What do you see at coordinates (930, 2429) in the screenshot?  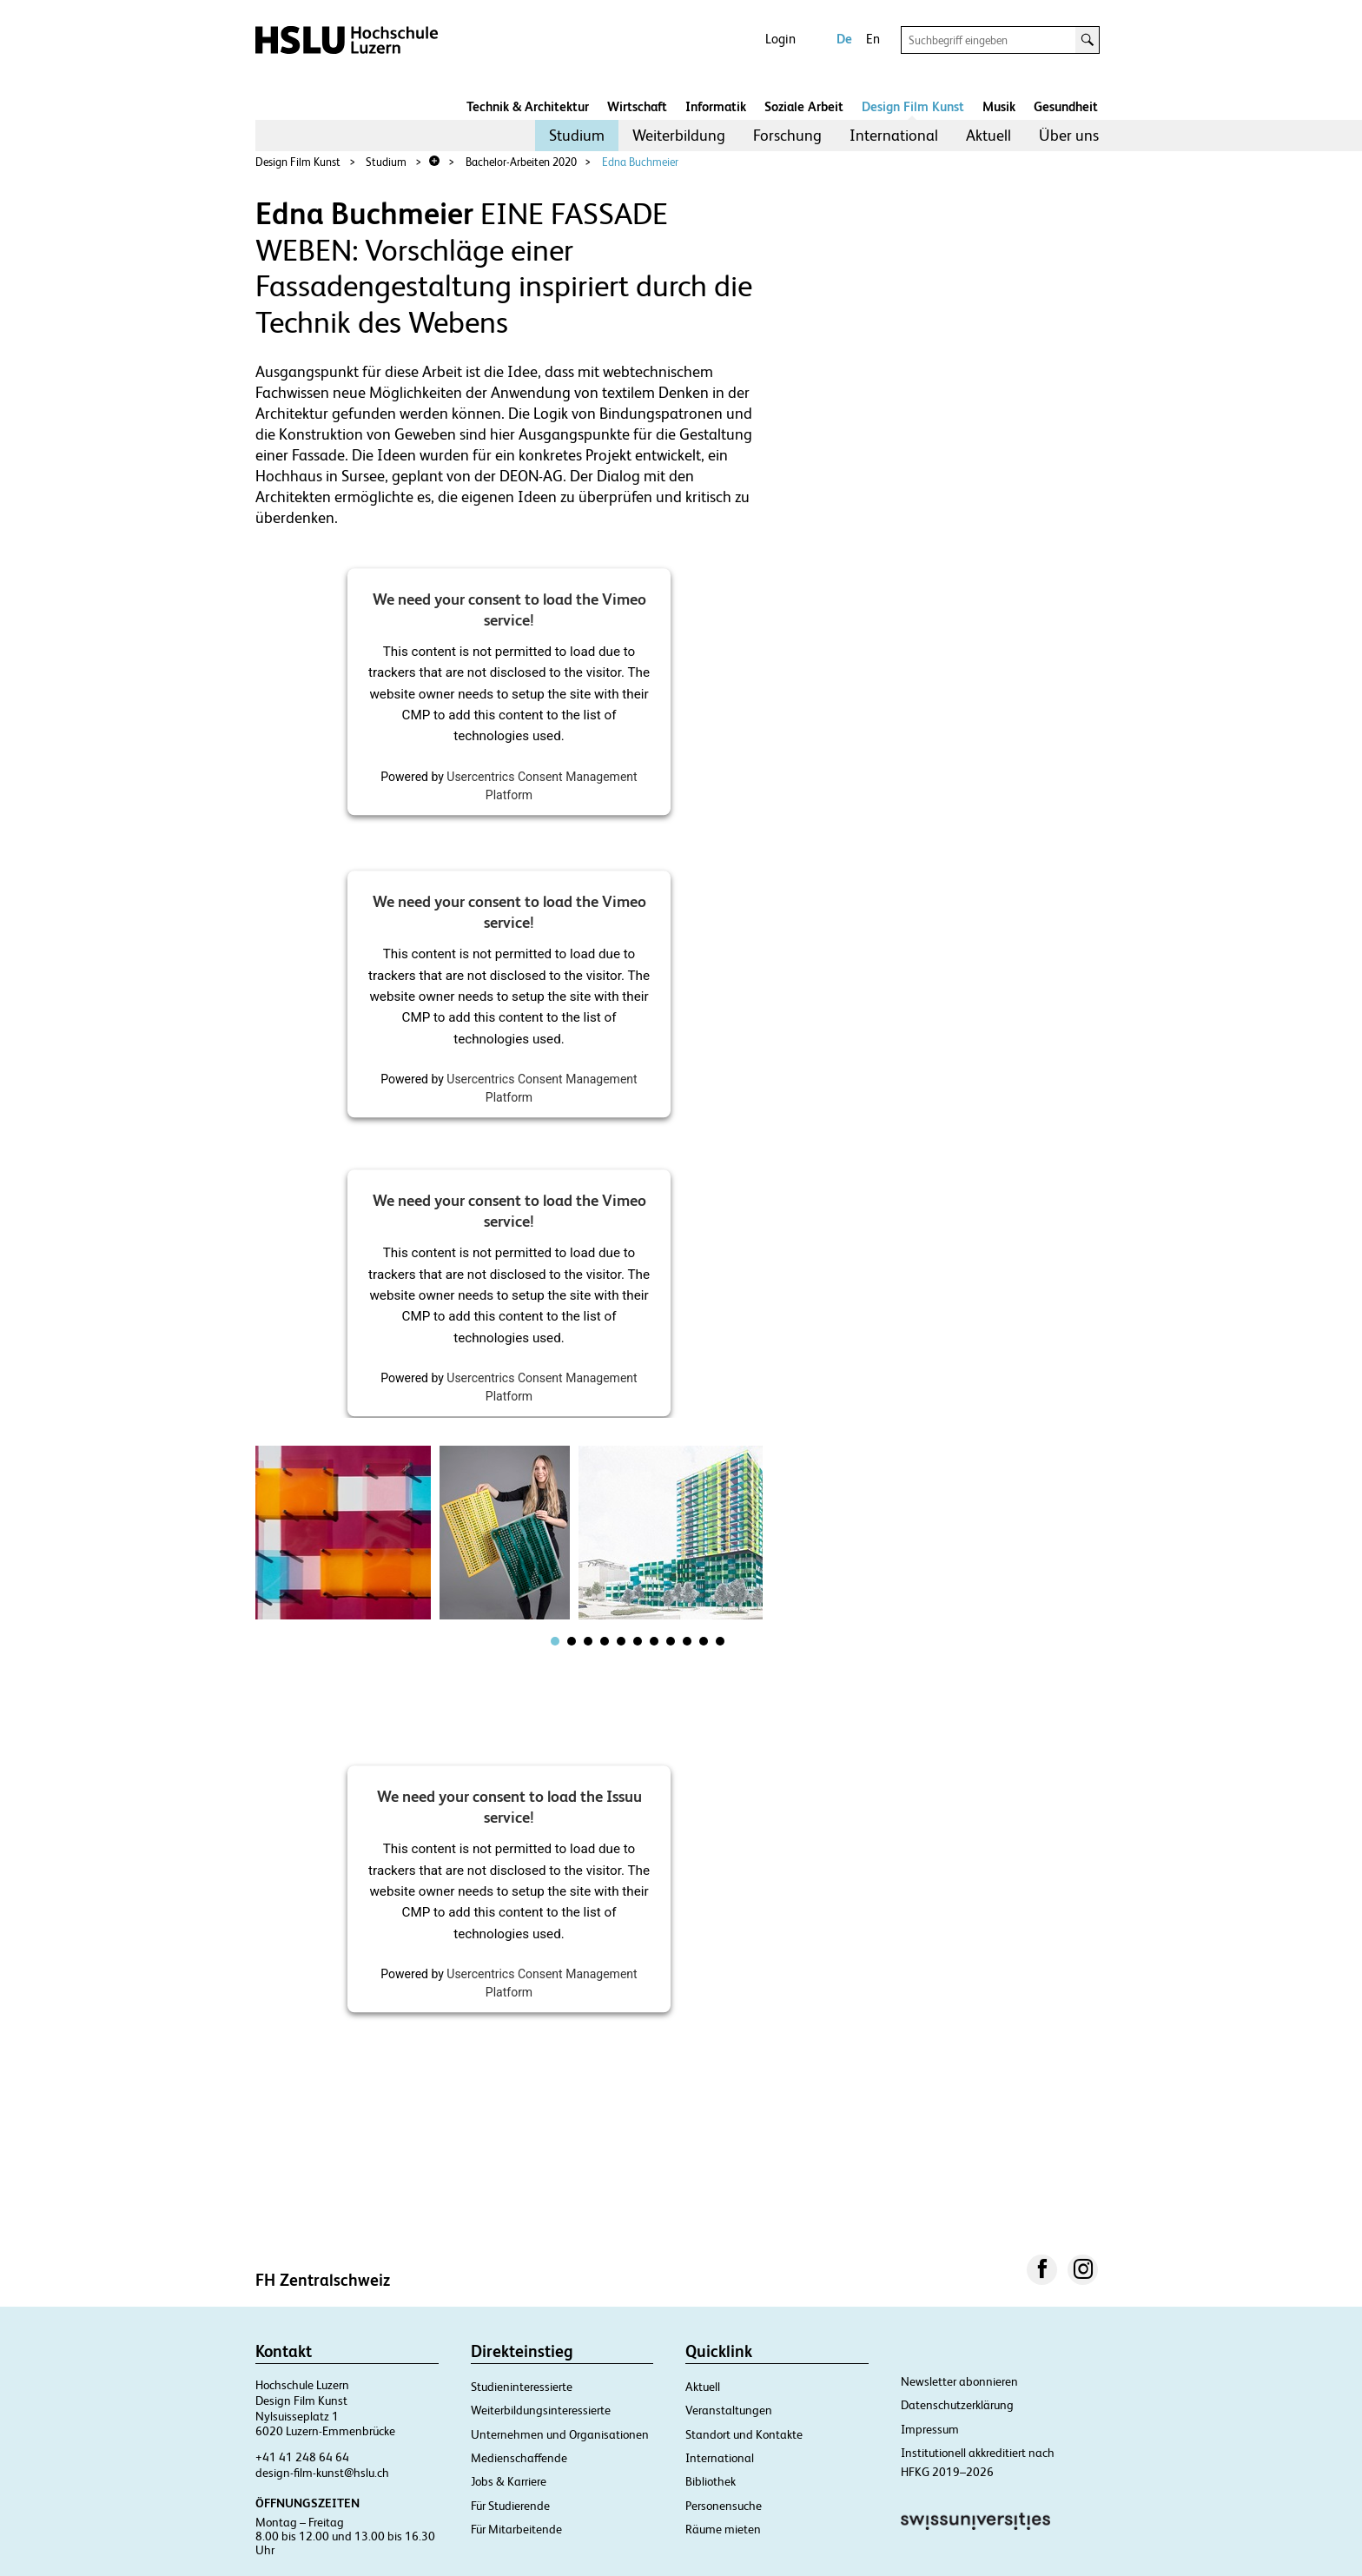 I see `Impressum` at bounding box center [930, 2429].